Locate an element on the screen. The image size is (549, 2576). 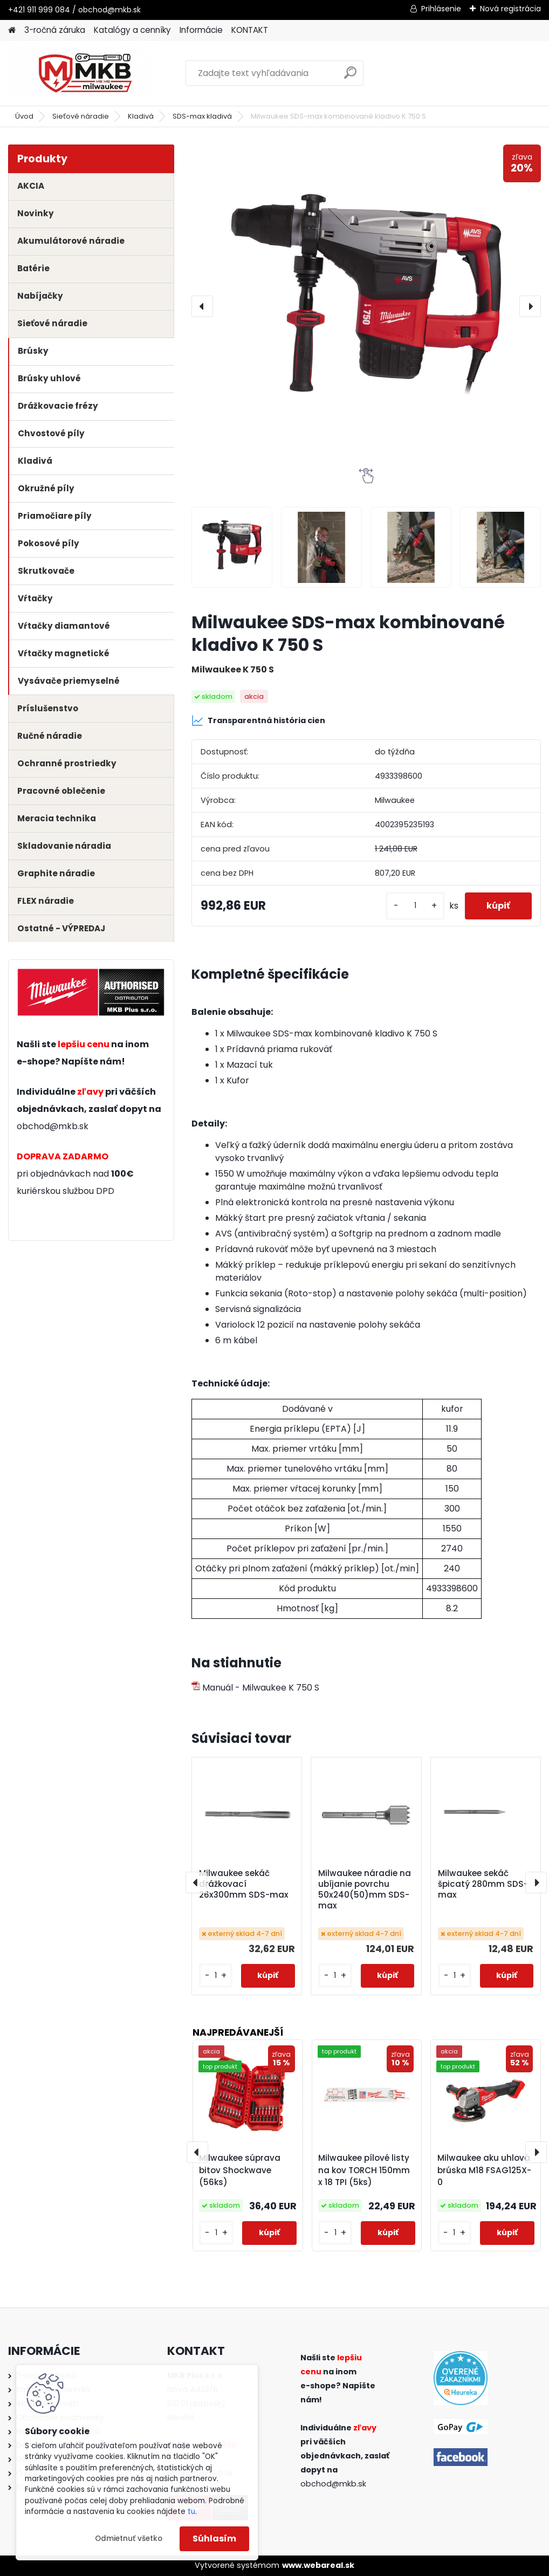
SDS-max kladivá is located at coordinates (202, 116).